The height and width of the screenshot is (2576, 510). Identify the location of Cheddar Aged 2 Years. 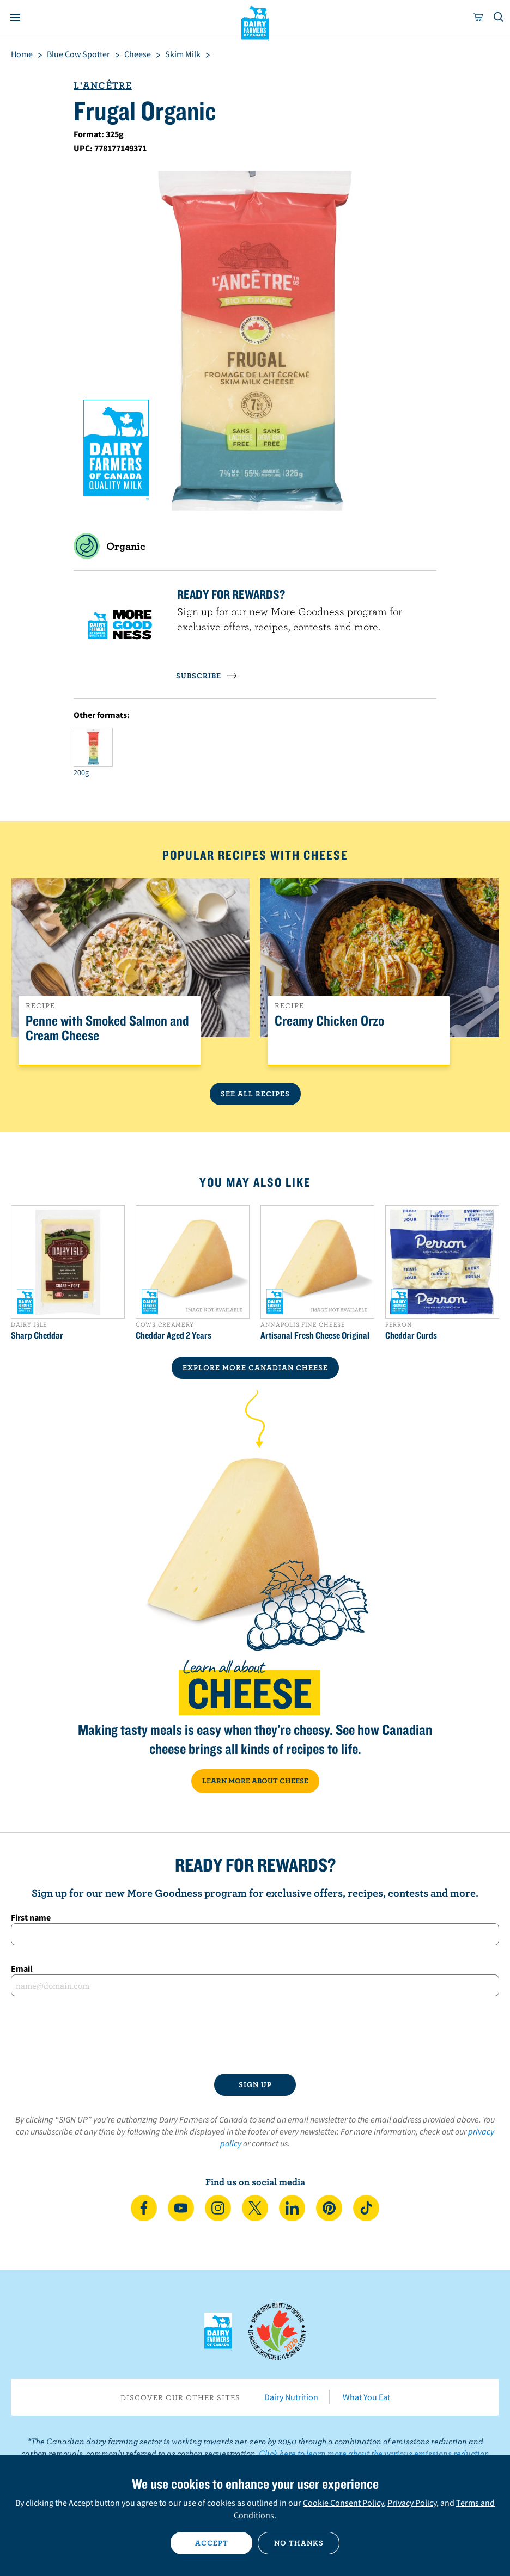
(173, 1335).